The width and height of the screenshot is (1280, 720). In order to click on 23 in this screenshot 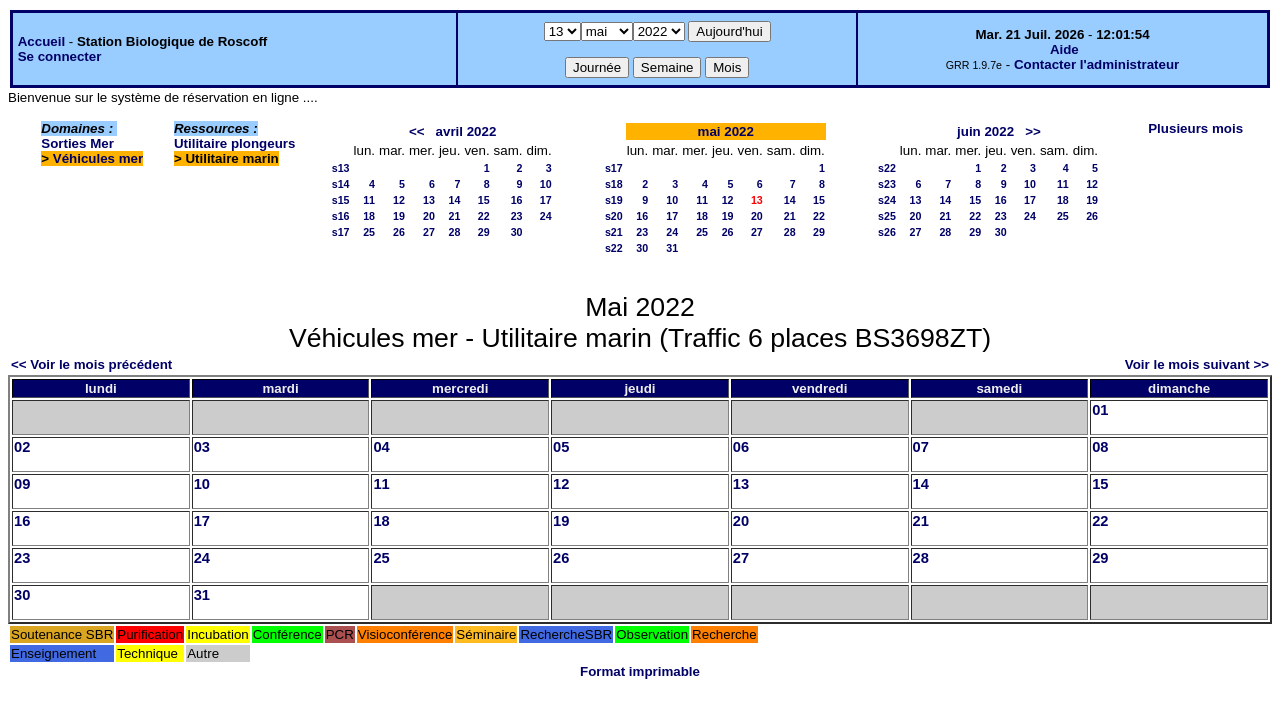, I will do `click(517, 216)`.